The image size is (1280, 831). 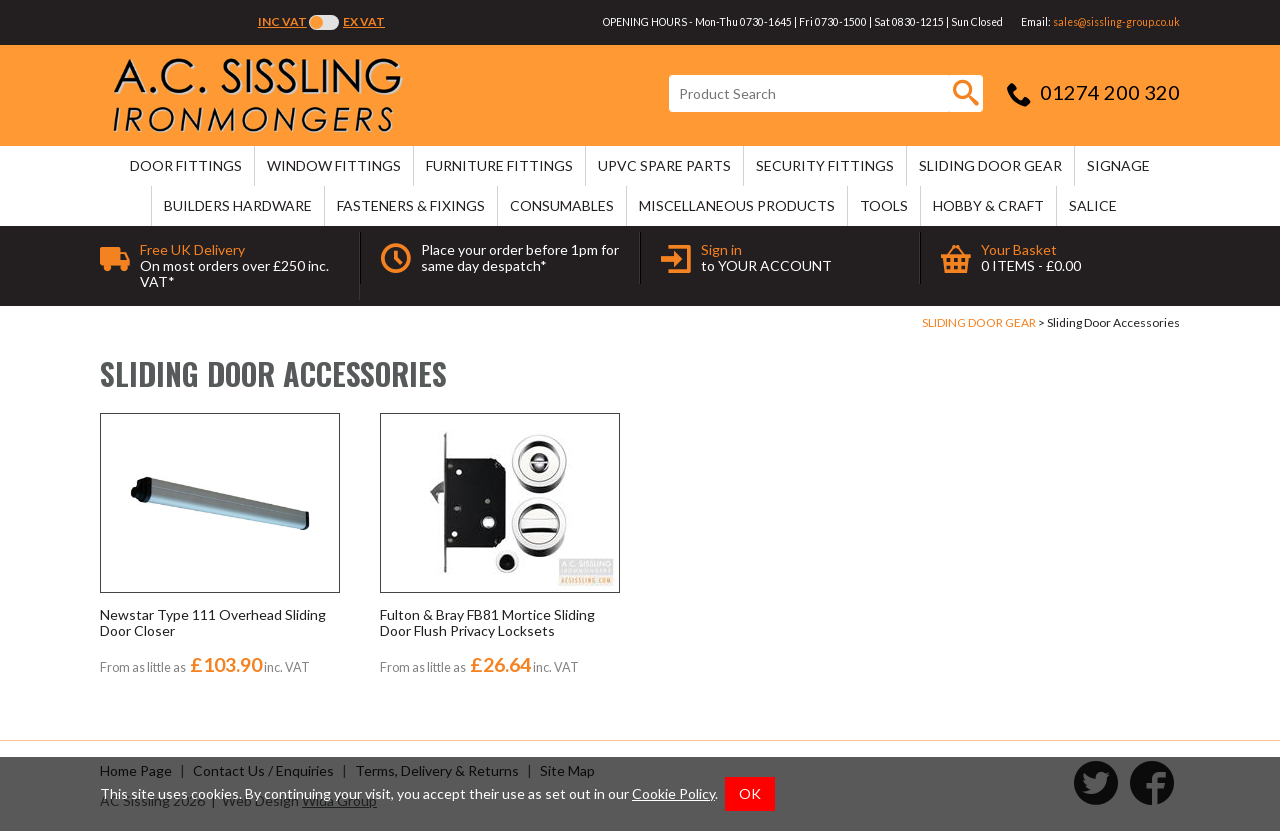 I want to click on WINDOW FITTINGS, so click(x=334, y=165).